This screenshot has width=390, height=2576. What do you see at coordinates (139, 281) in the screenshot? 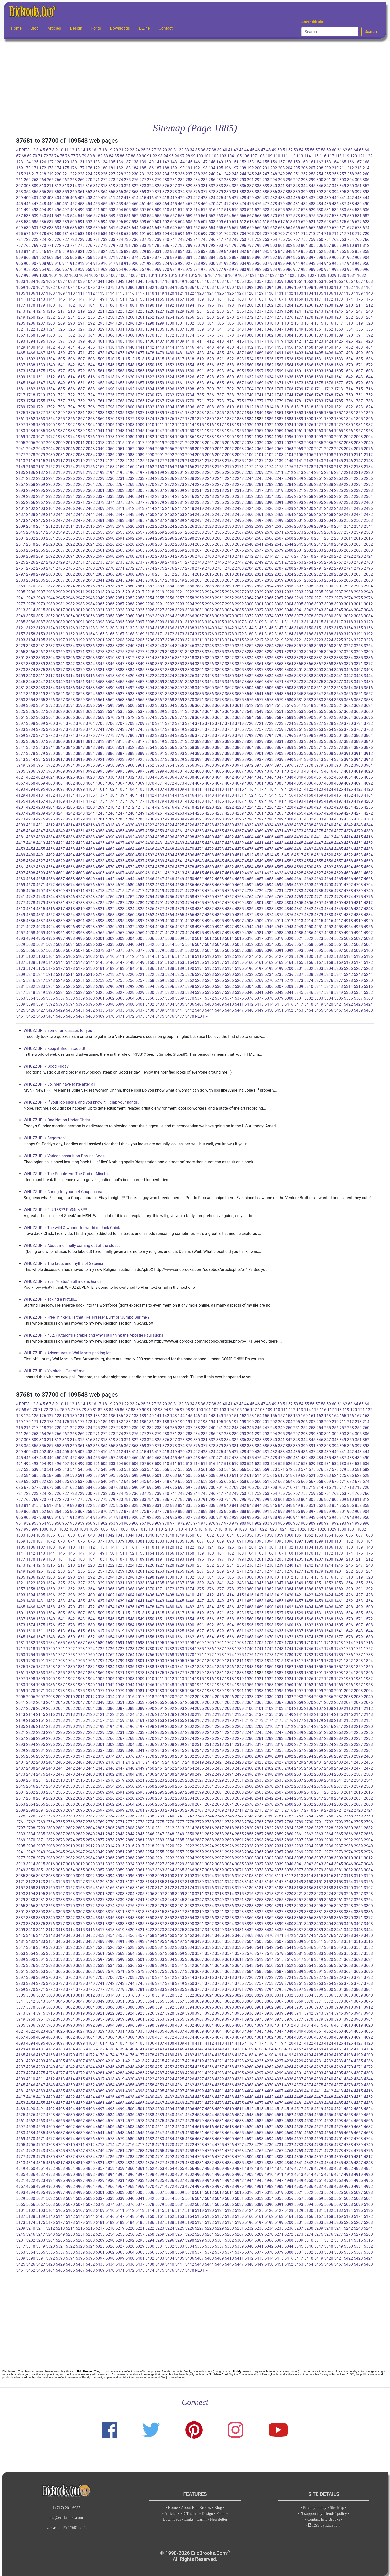
I see `1045` at bounding box center [139, 281].